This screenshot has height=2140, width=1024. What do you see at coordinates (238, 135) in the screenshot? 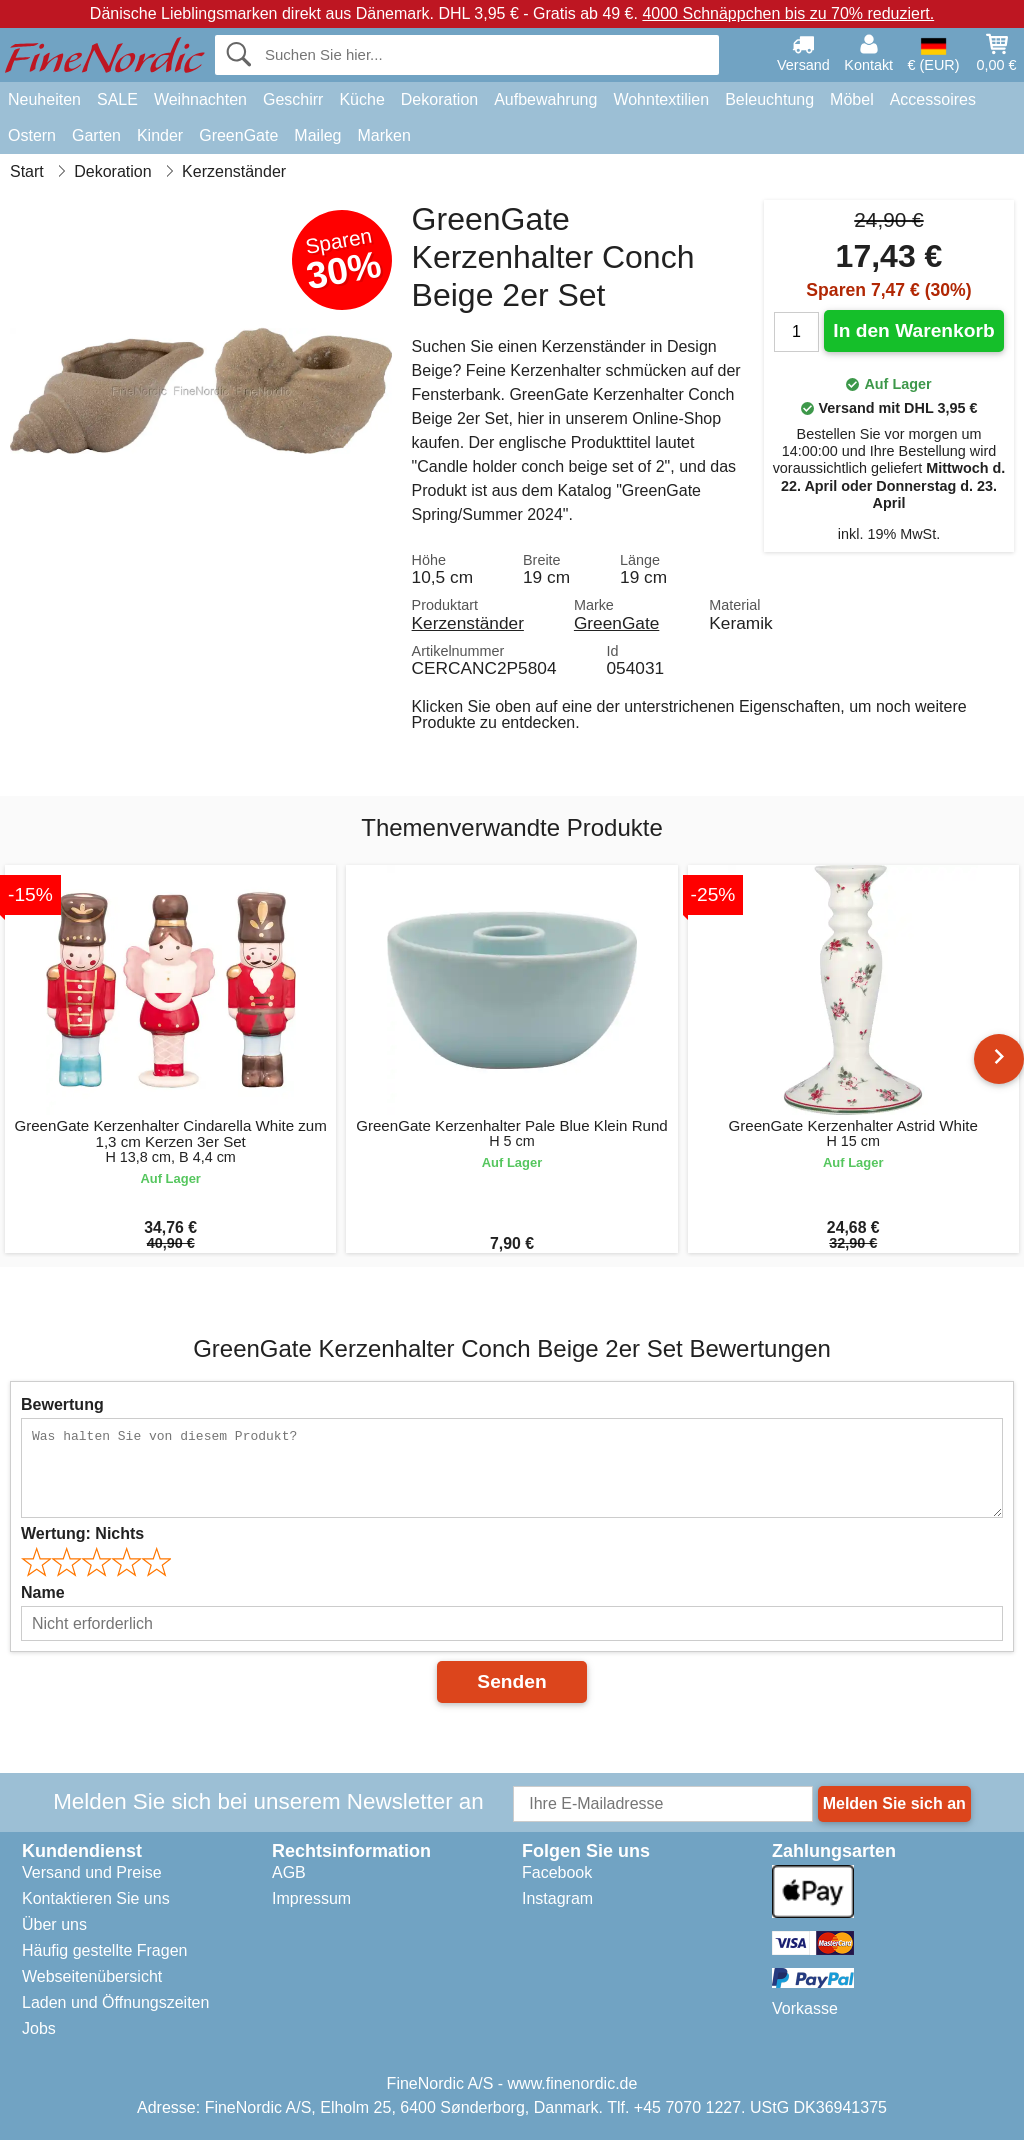
I see `GreenGate` at bounding box center [238, 135].